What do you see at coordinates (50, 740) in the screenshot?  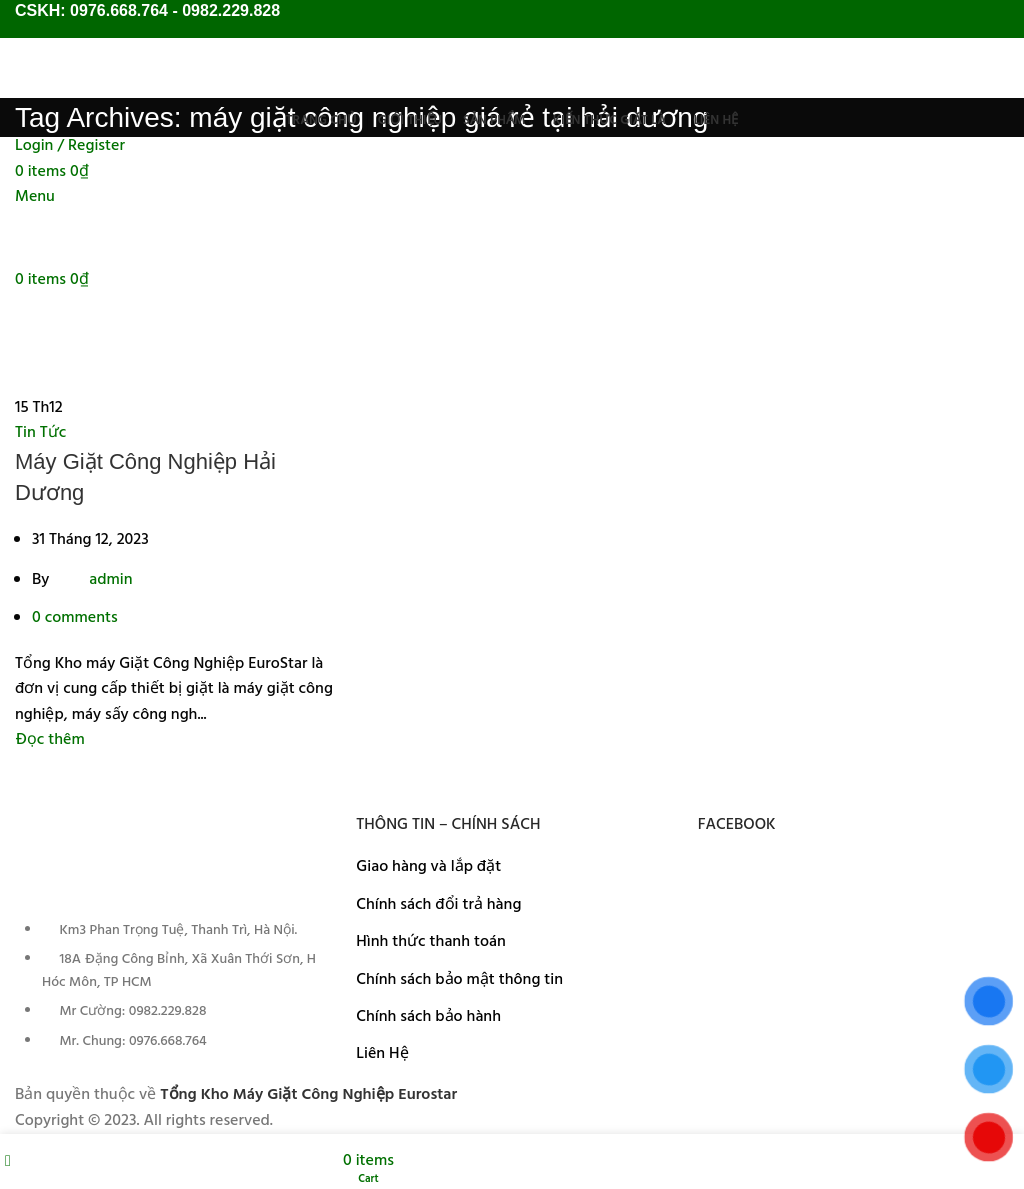 I see `Đọc thêm` at bounding box center [50, 740].